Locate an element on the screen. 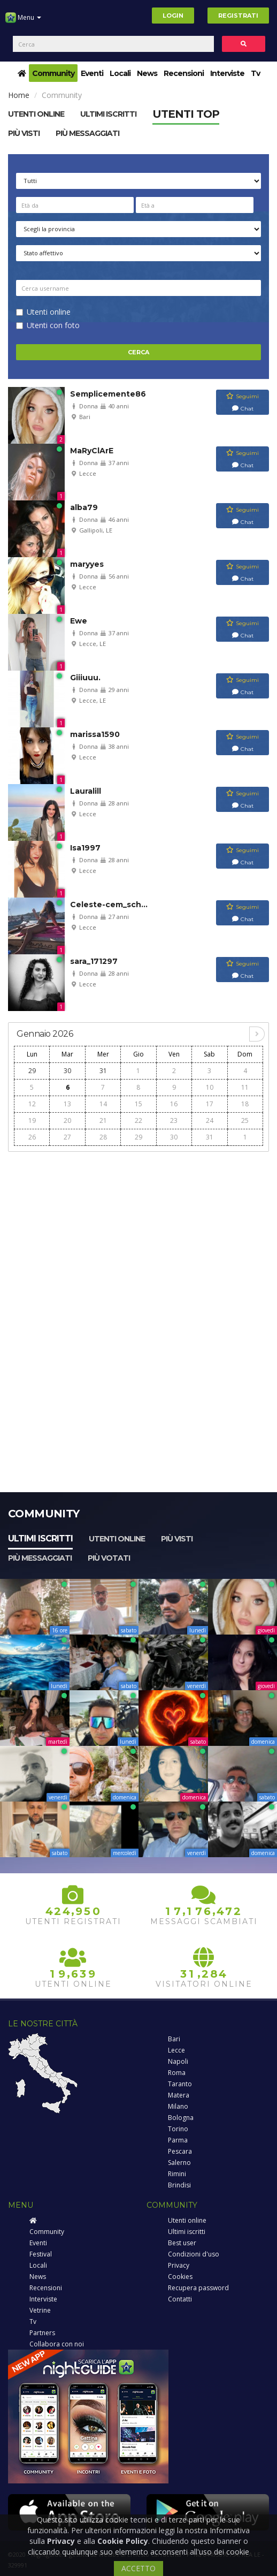  24 is located at coordinates (209, 1120).